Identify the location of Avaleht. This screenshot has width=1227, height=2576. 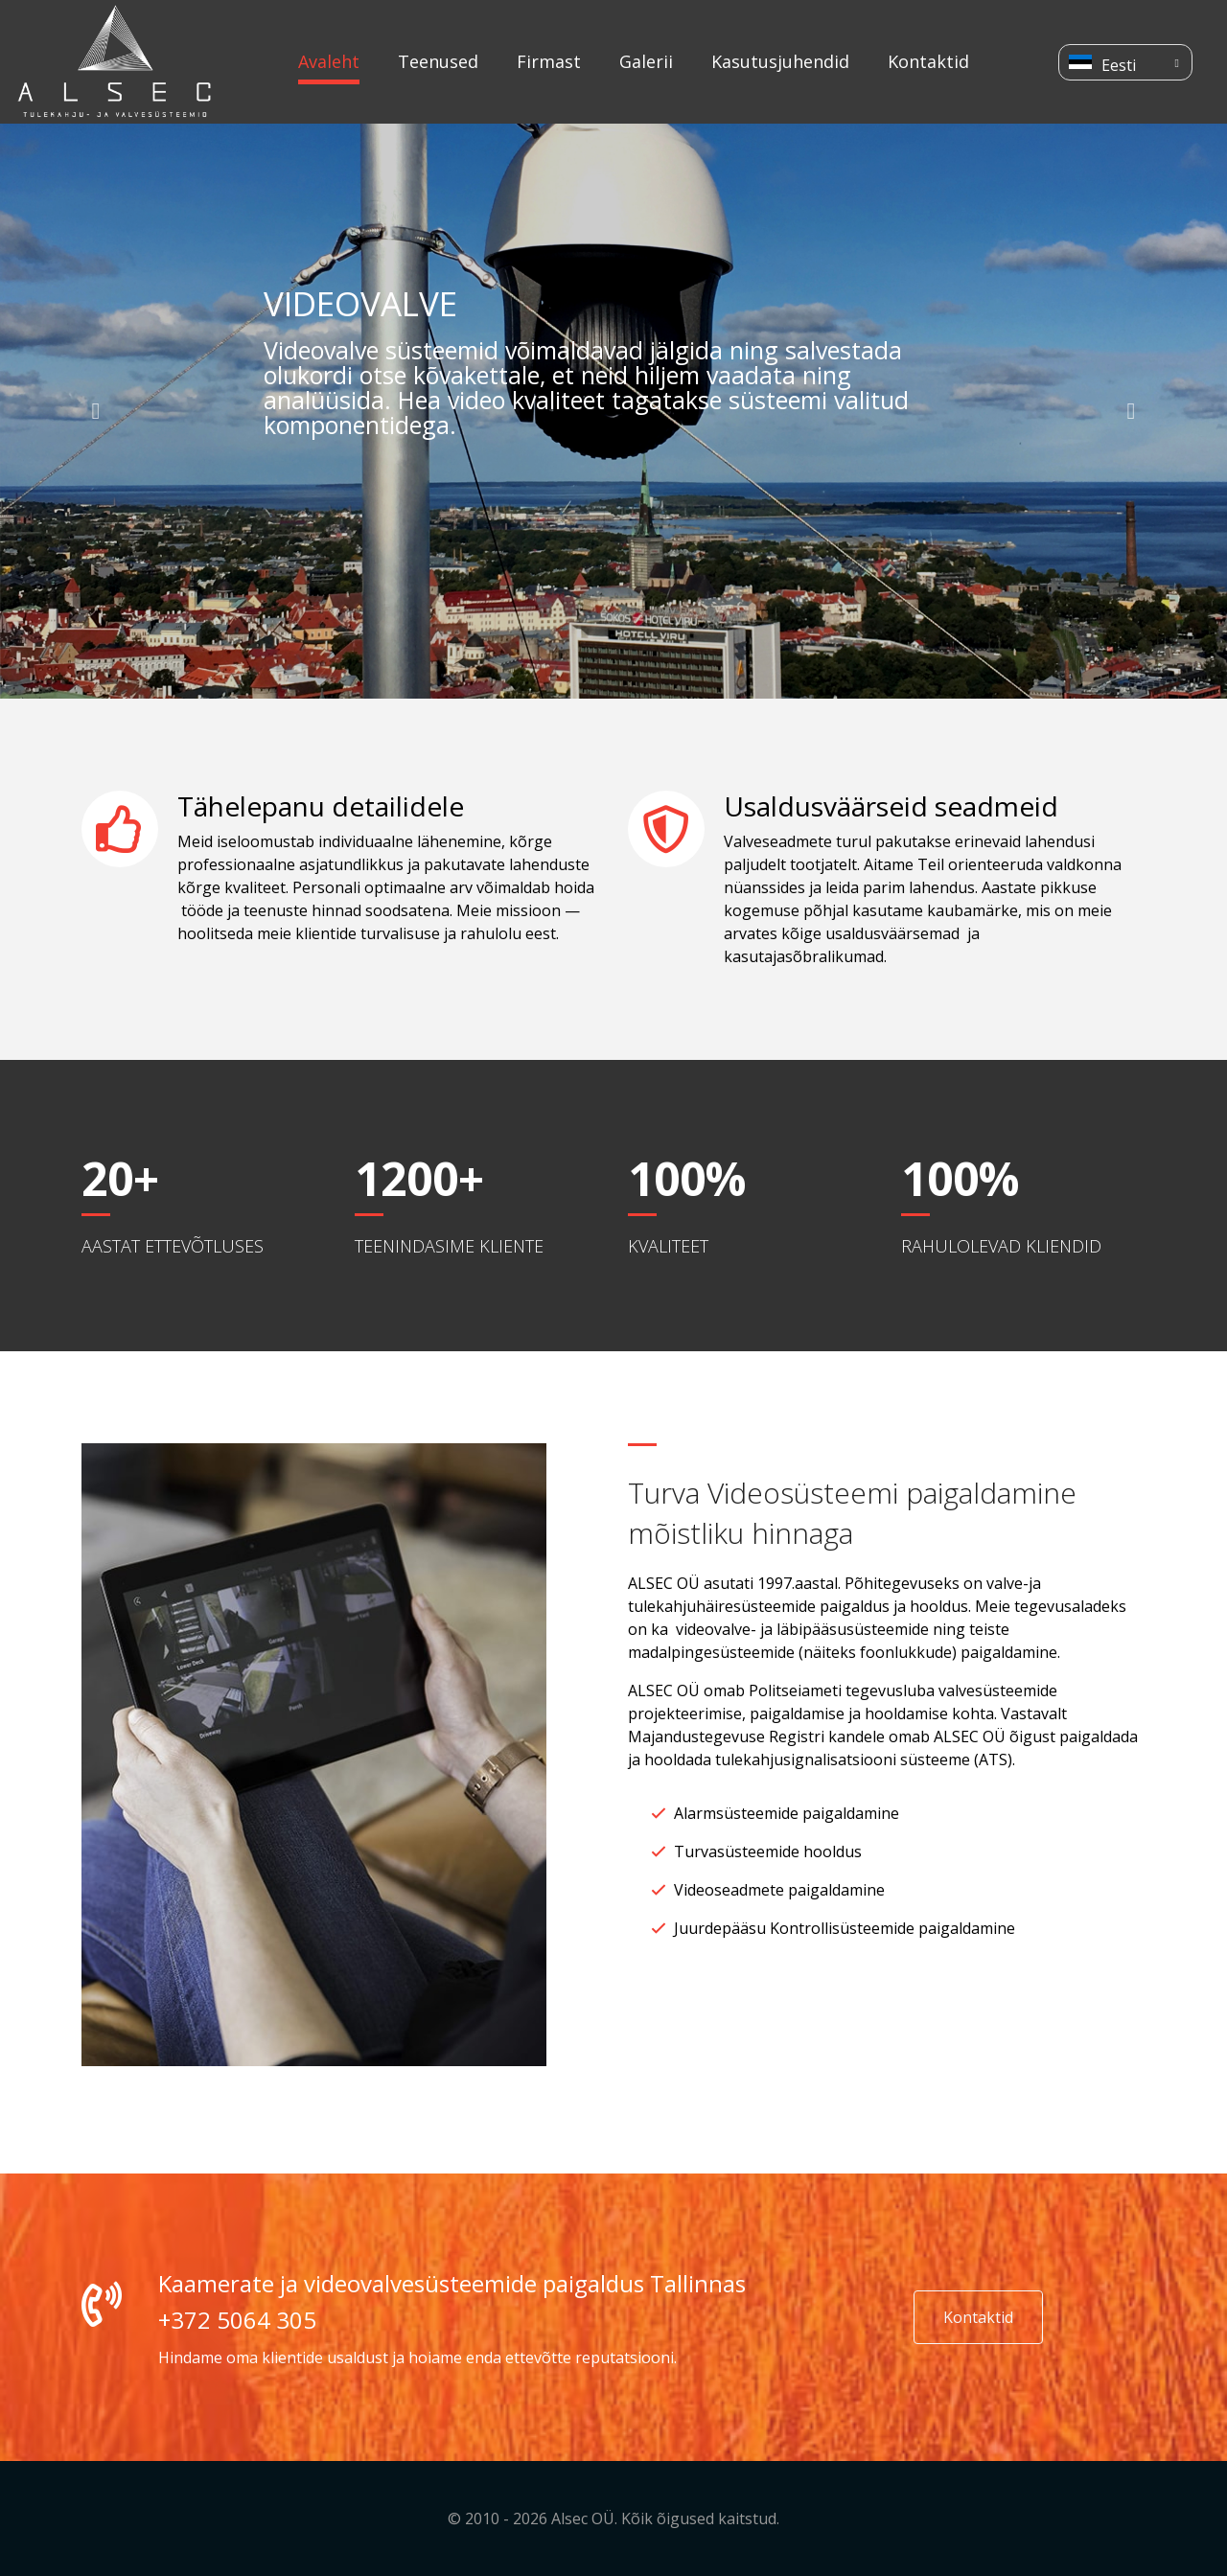
(328, 61).